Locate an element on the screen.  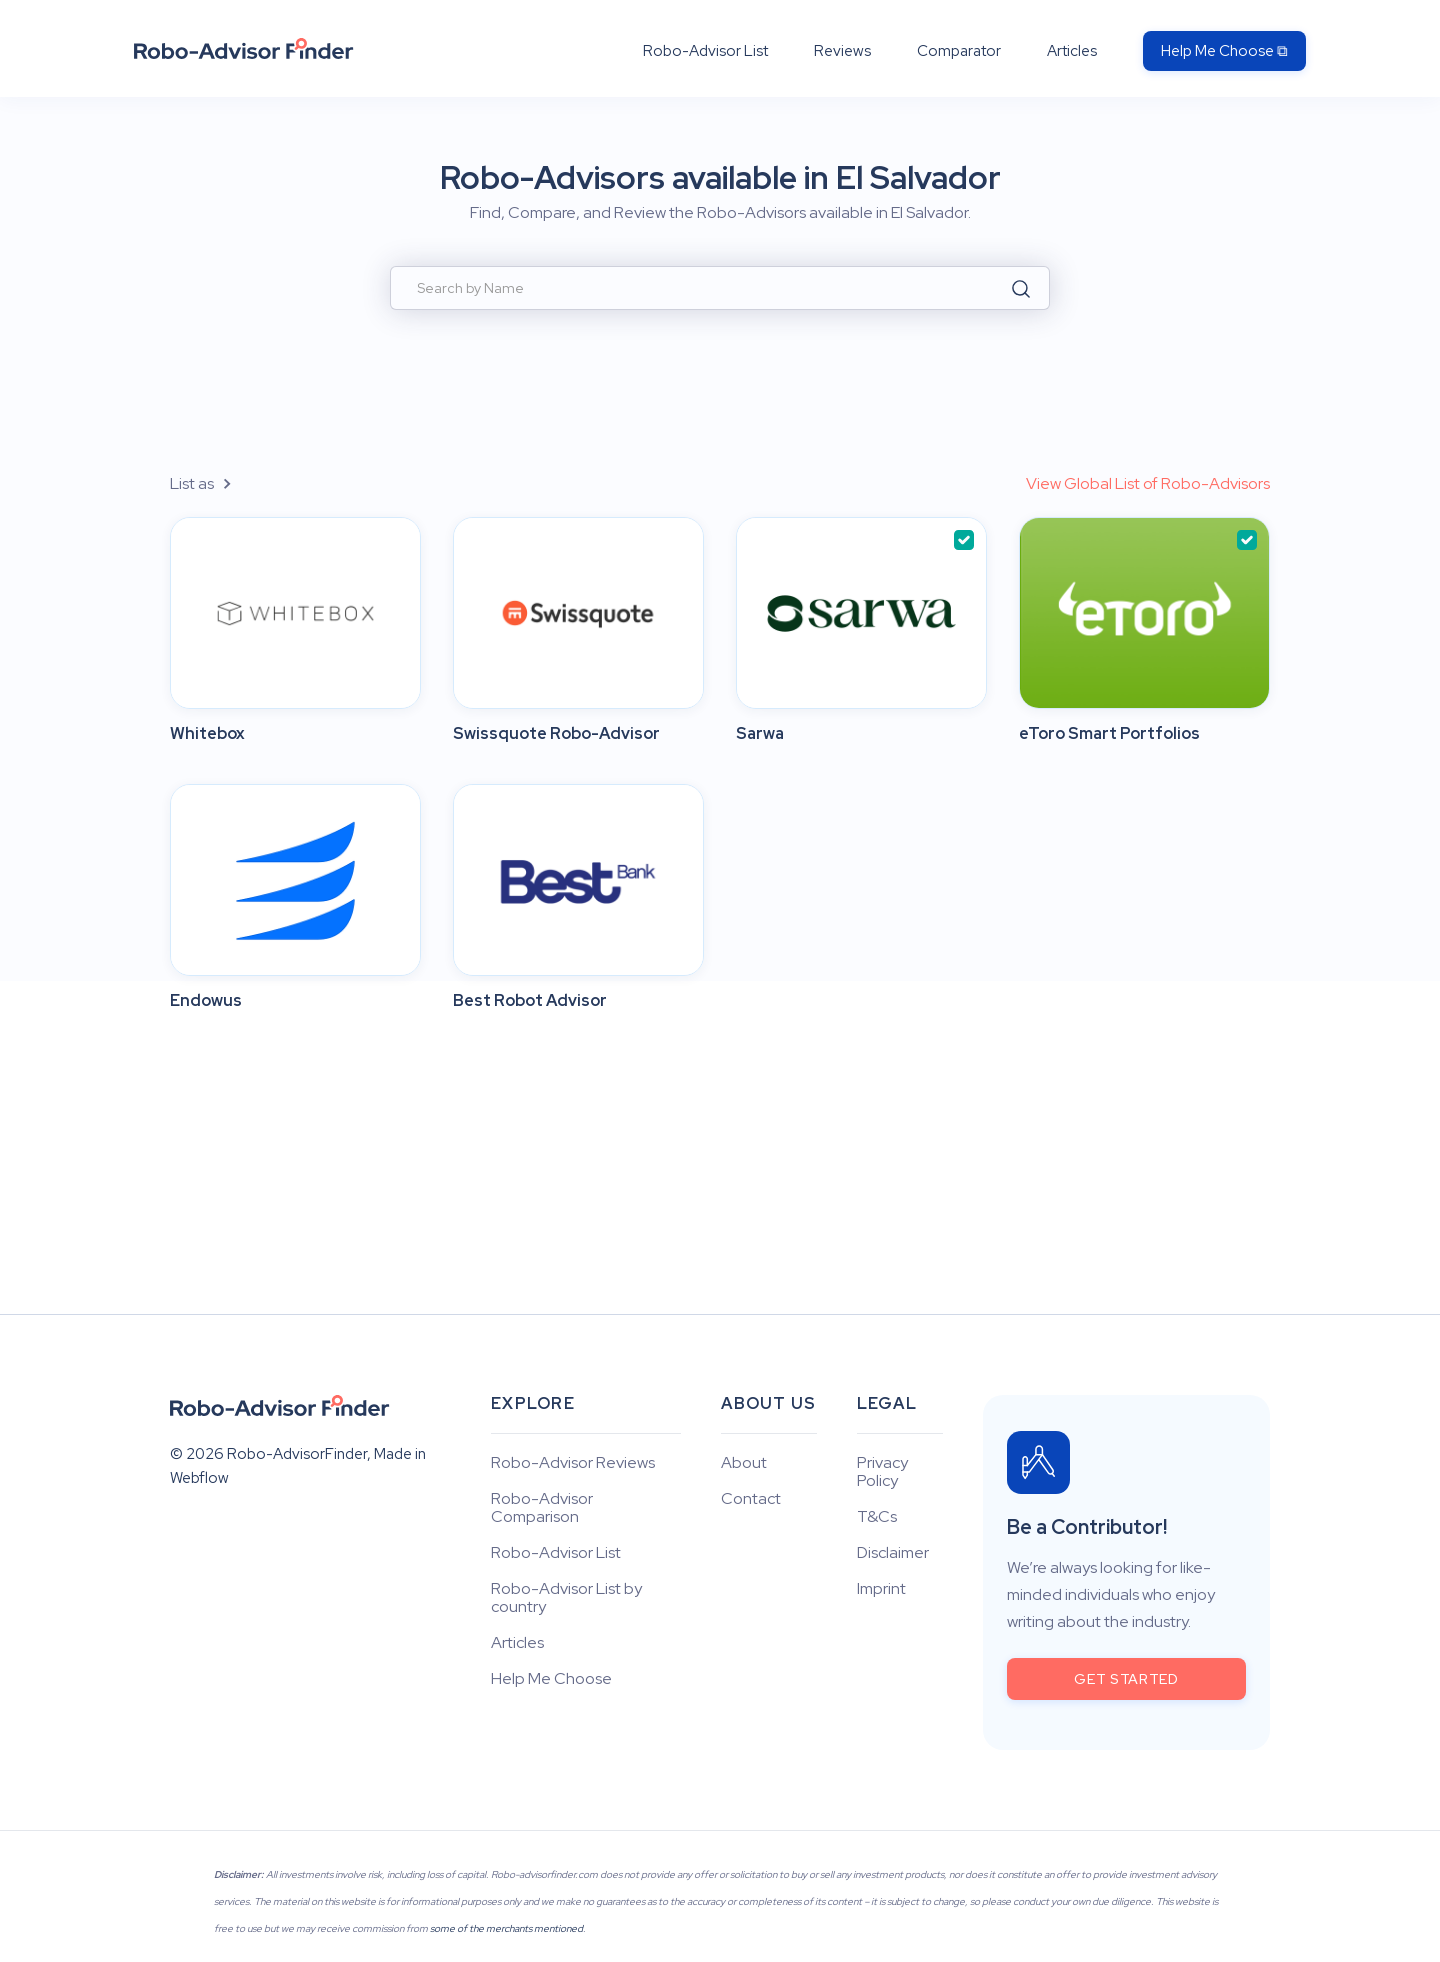
About is located at coordinates (744, 1463).